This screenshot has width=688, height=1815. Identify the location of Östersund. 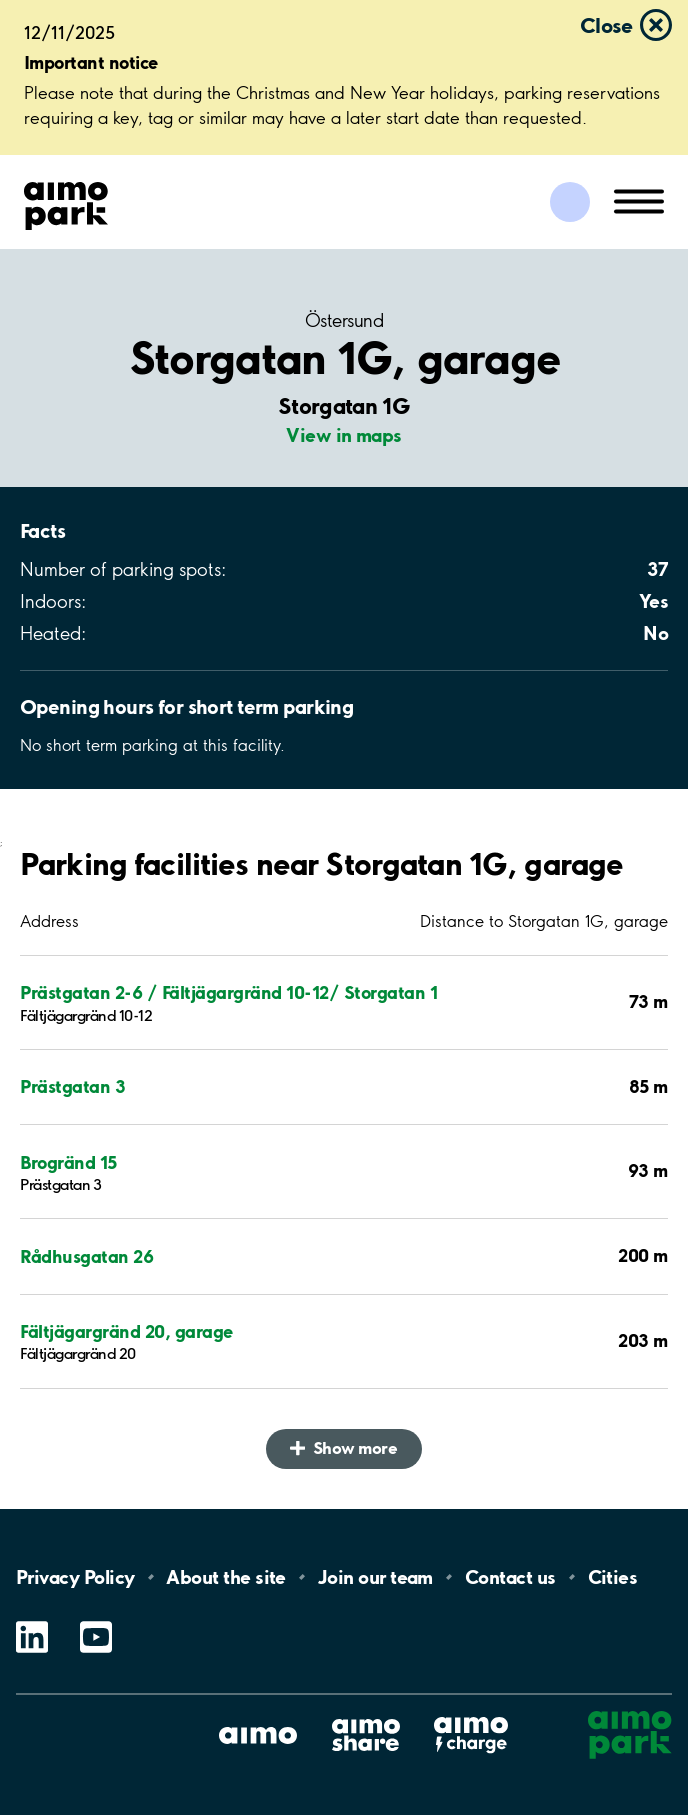
(344, 321).